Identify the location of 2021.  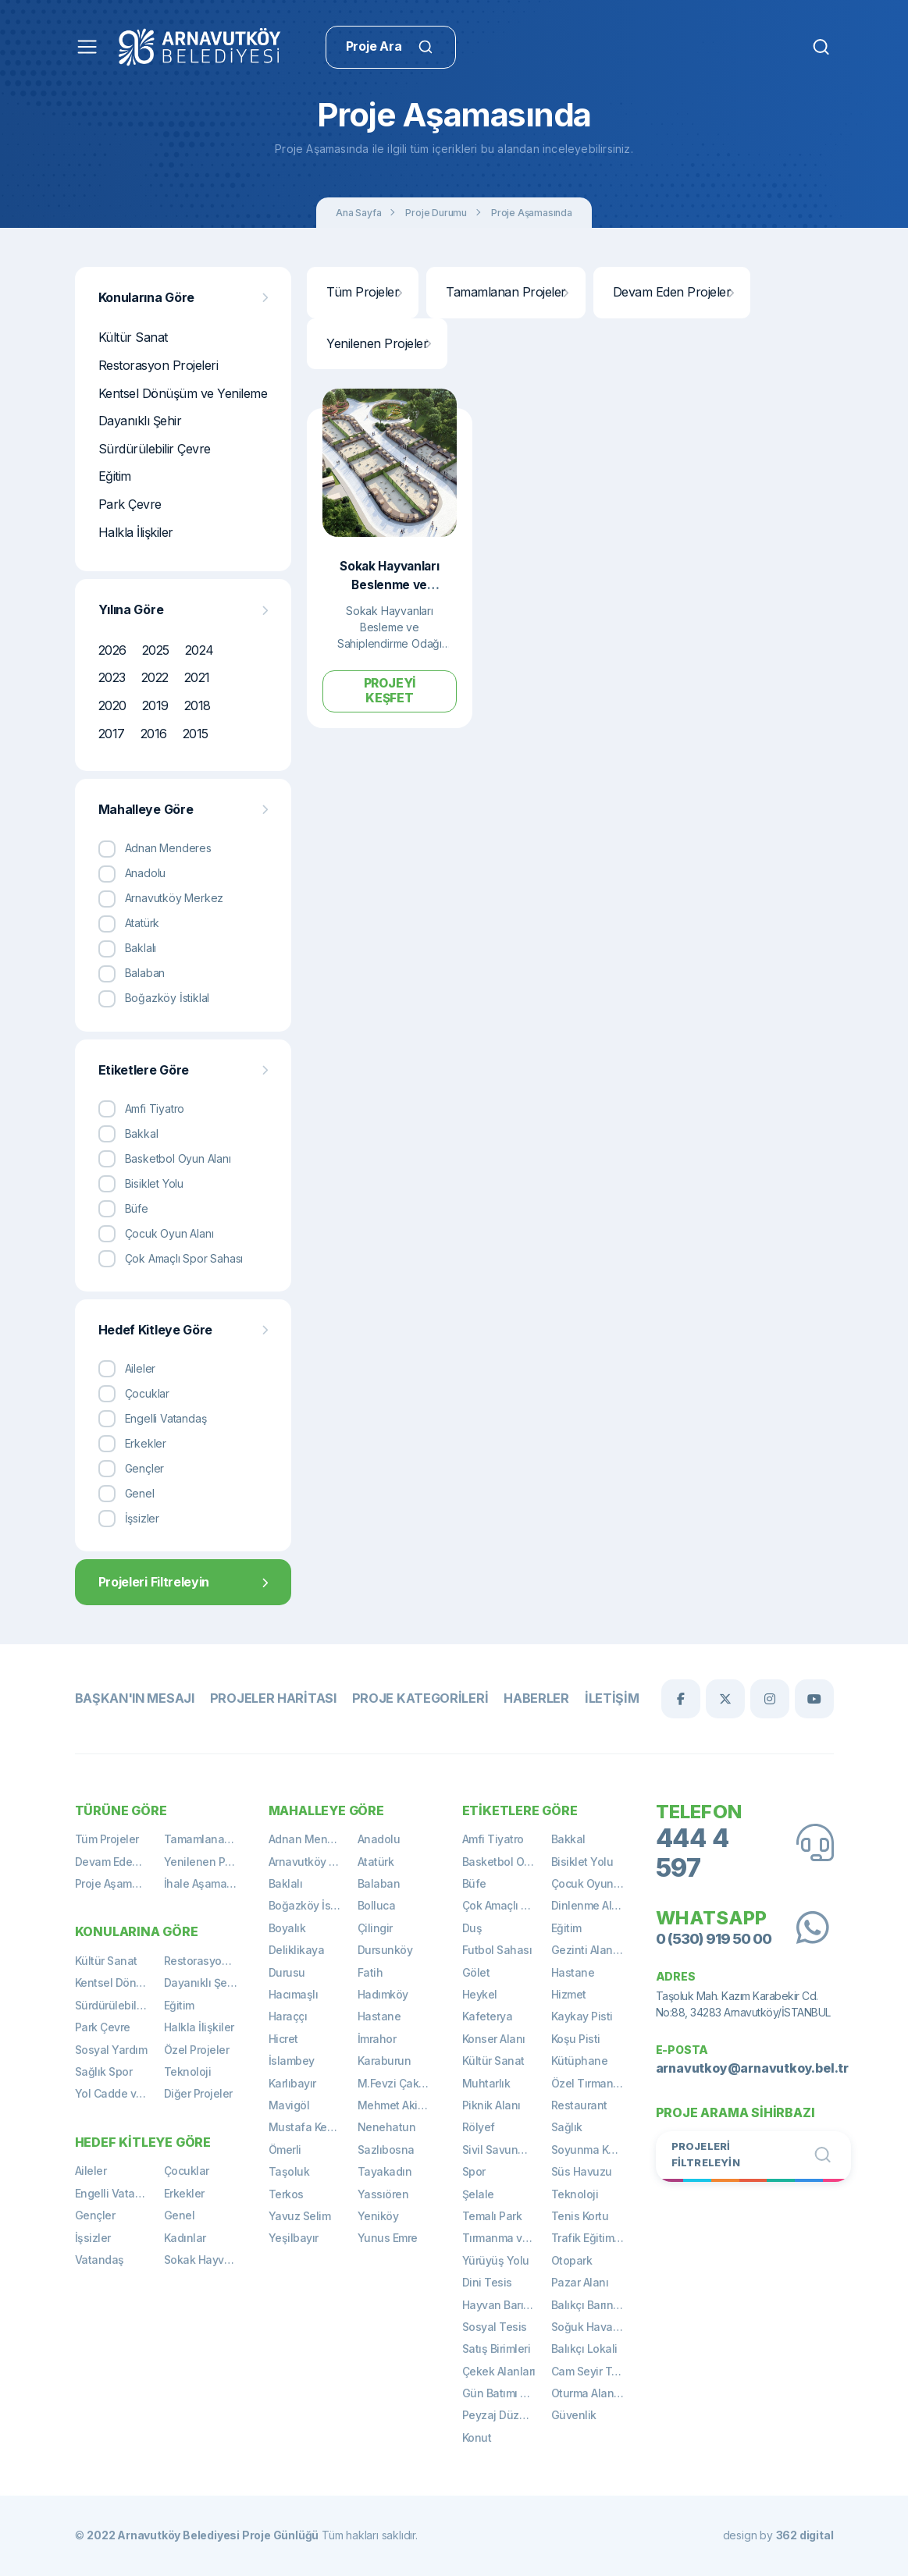
(197, 677).